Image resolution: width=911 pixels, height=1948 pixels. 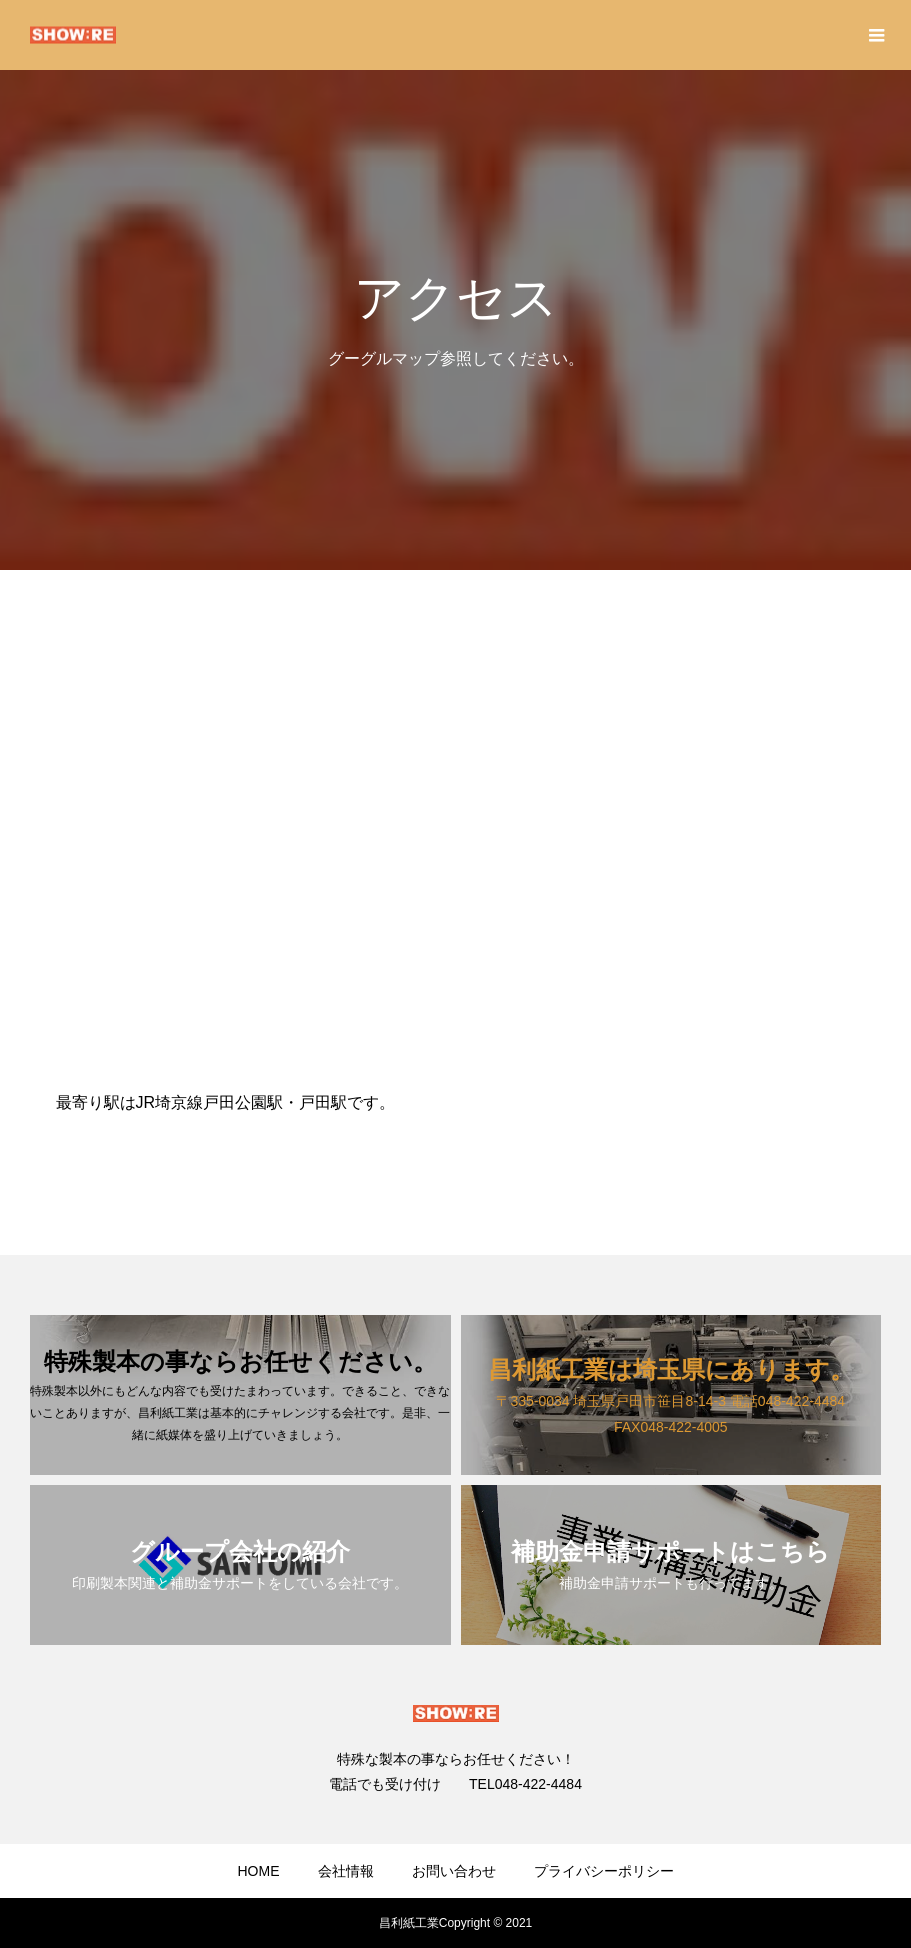 What do you see at coordinates (604, 1871) in the screenshot?
I see `プライバシーポリシー` at bounding box center [604, 1871].